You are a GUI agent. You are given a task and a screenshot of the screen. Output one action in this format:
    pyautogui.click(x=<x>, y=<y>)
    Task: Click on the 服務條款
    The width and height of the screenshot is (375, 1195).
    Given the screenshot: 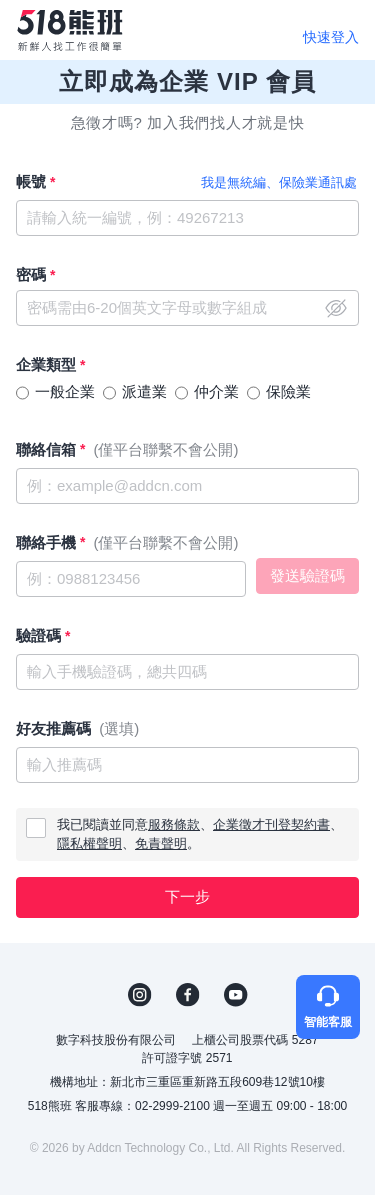 What is the action you would take?
    pyautogui.click(x=174, y=824)
    